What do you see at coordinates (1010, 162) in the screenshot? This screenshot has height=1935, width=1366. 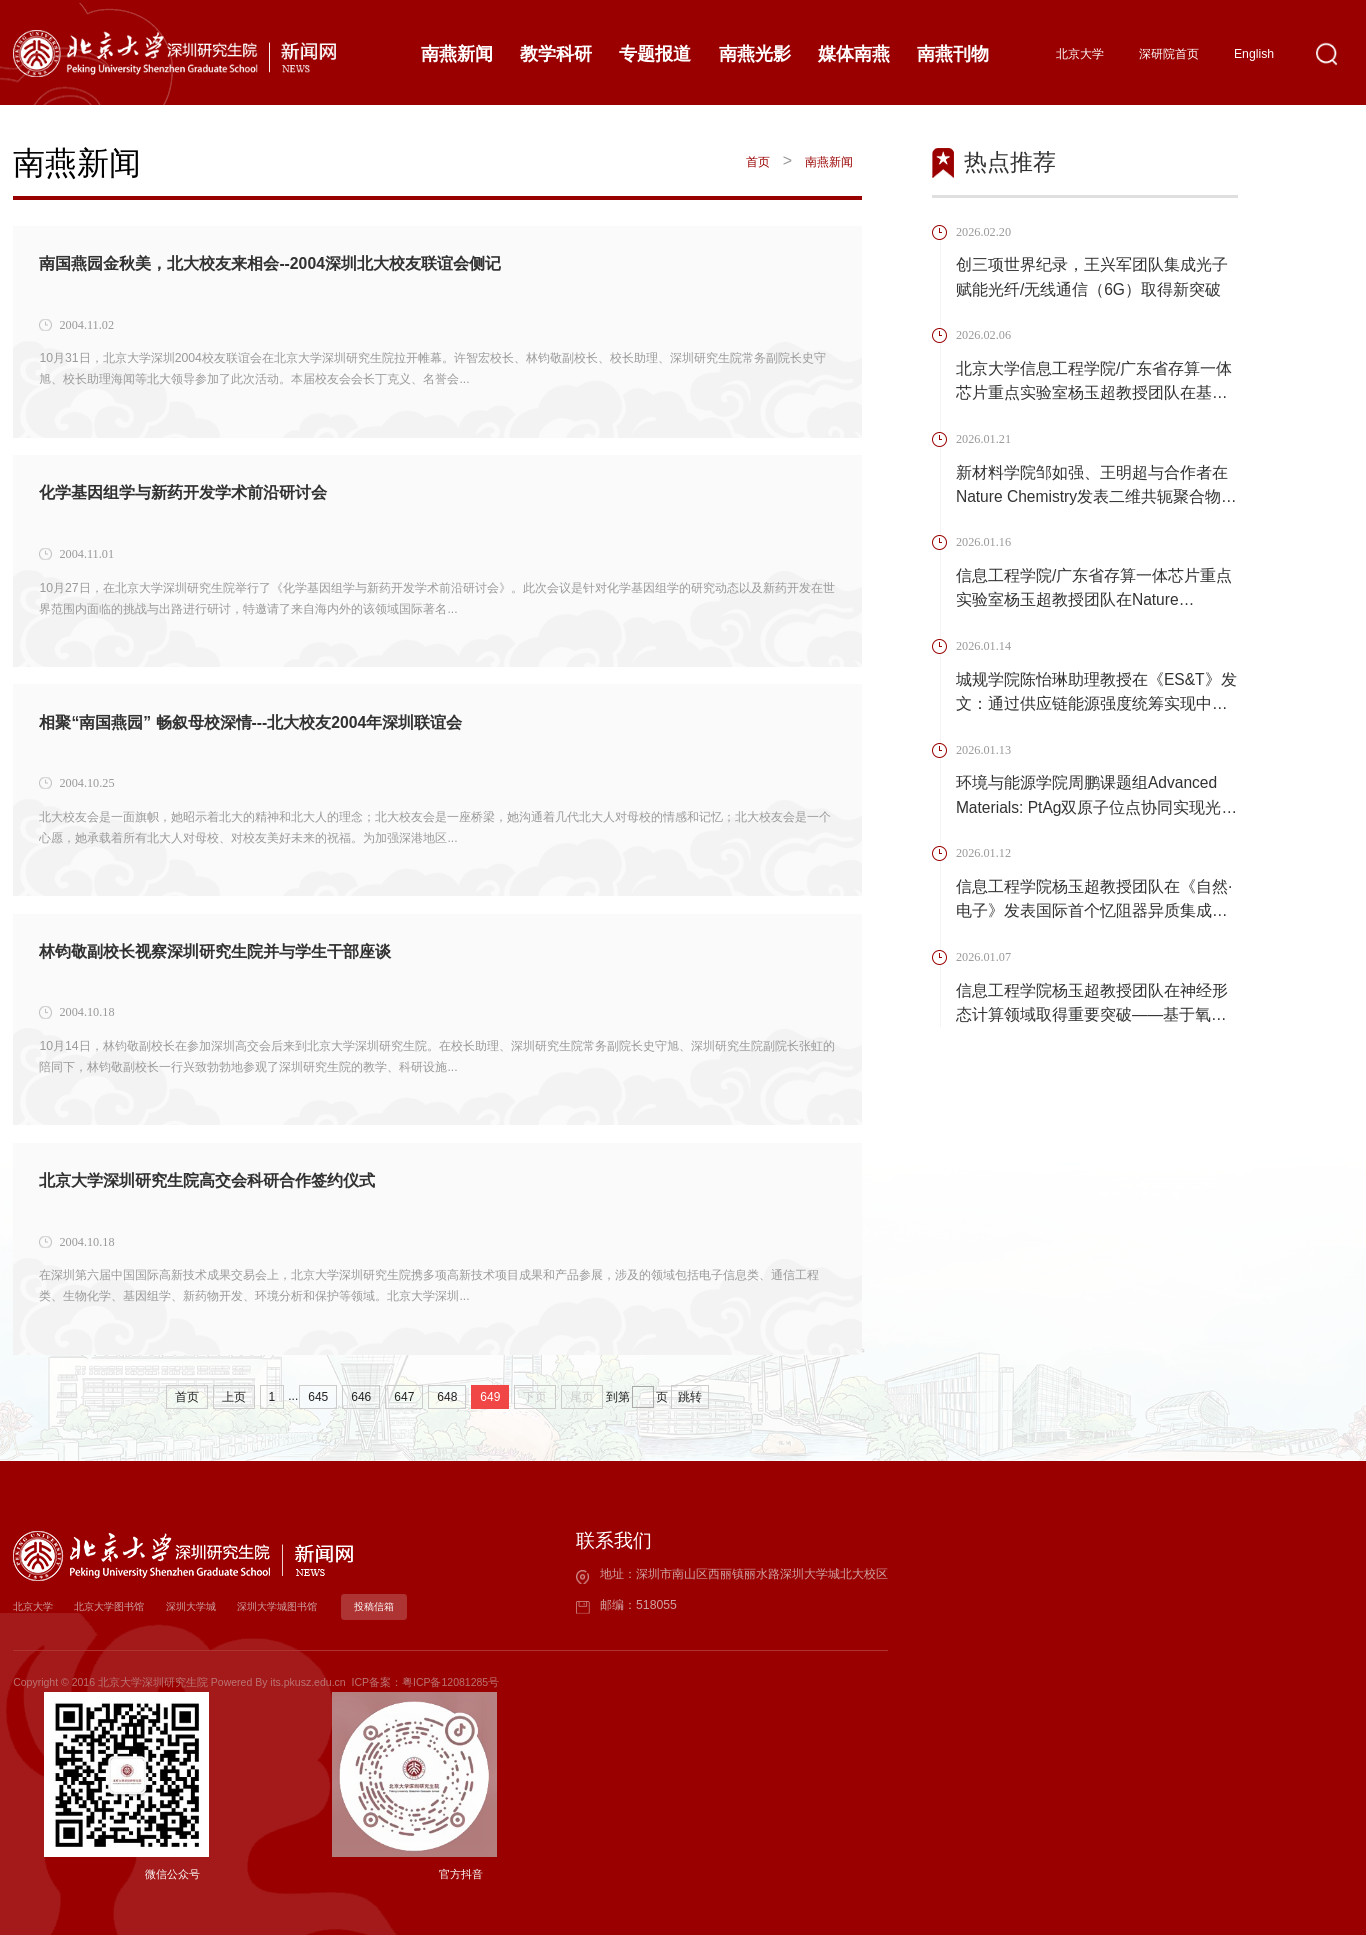 I see `热点推荐` at bounding box center [1010, 162].